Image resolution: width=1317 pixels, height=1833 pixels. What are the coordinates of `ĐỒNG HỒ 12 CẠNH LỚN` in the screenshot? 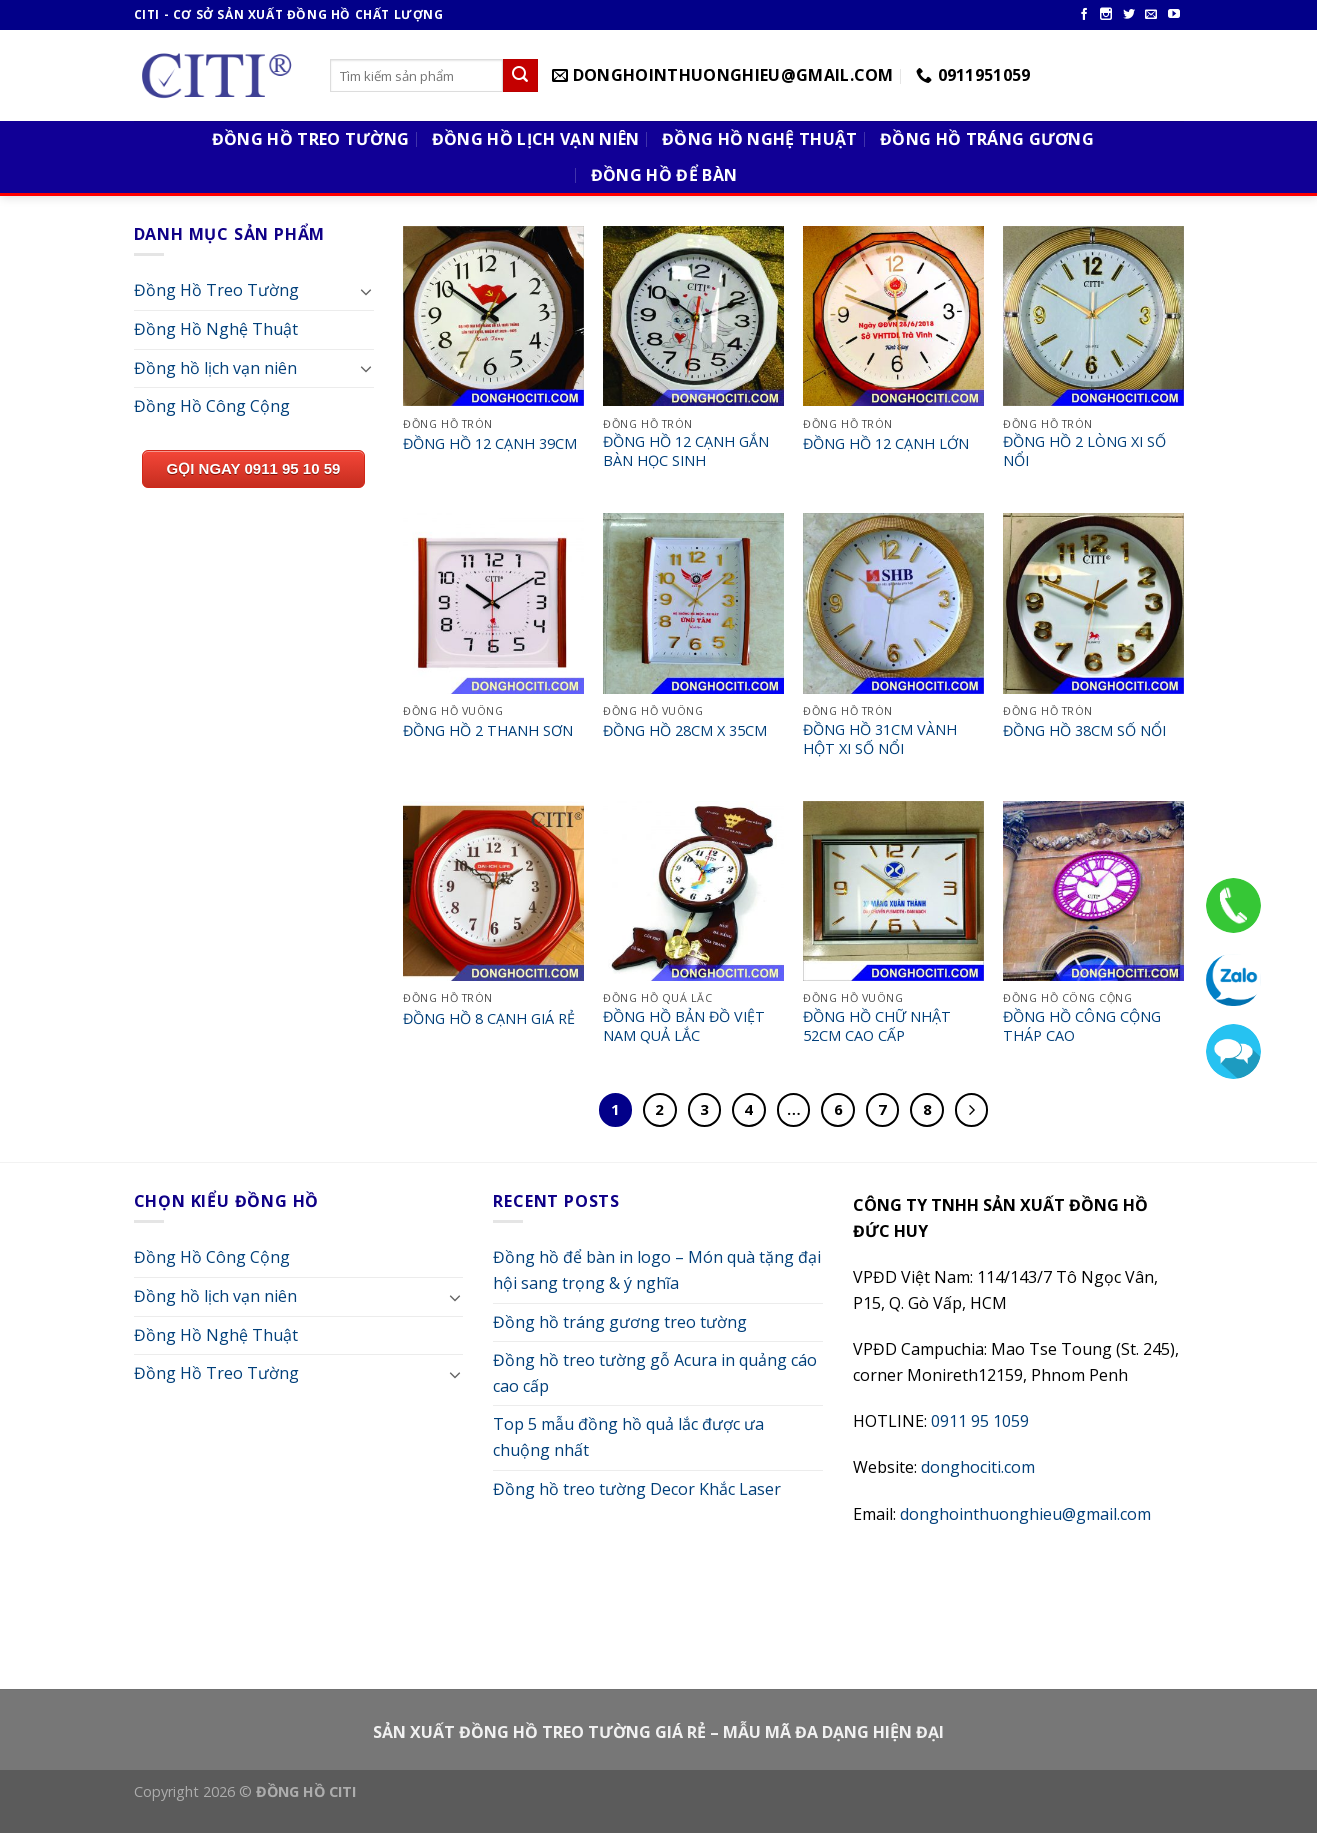 It's located at (886, 444).